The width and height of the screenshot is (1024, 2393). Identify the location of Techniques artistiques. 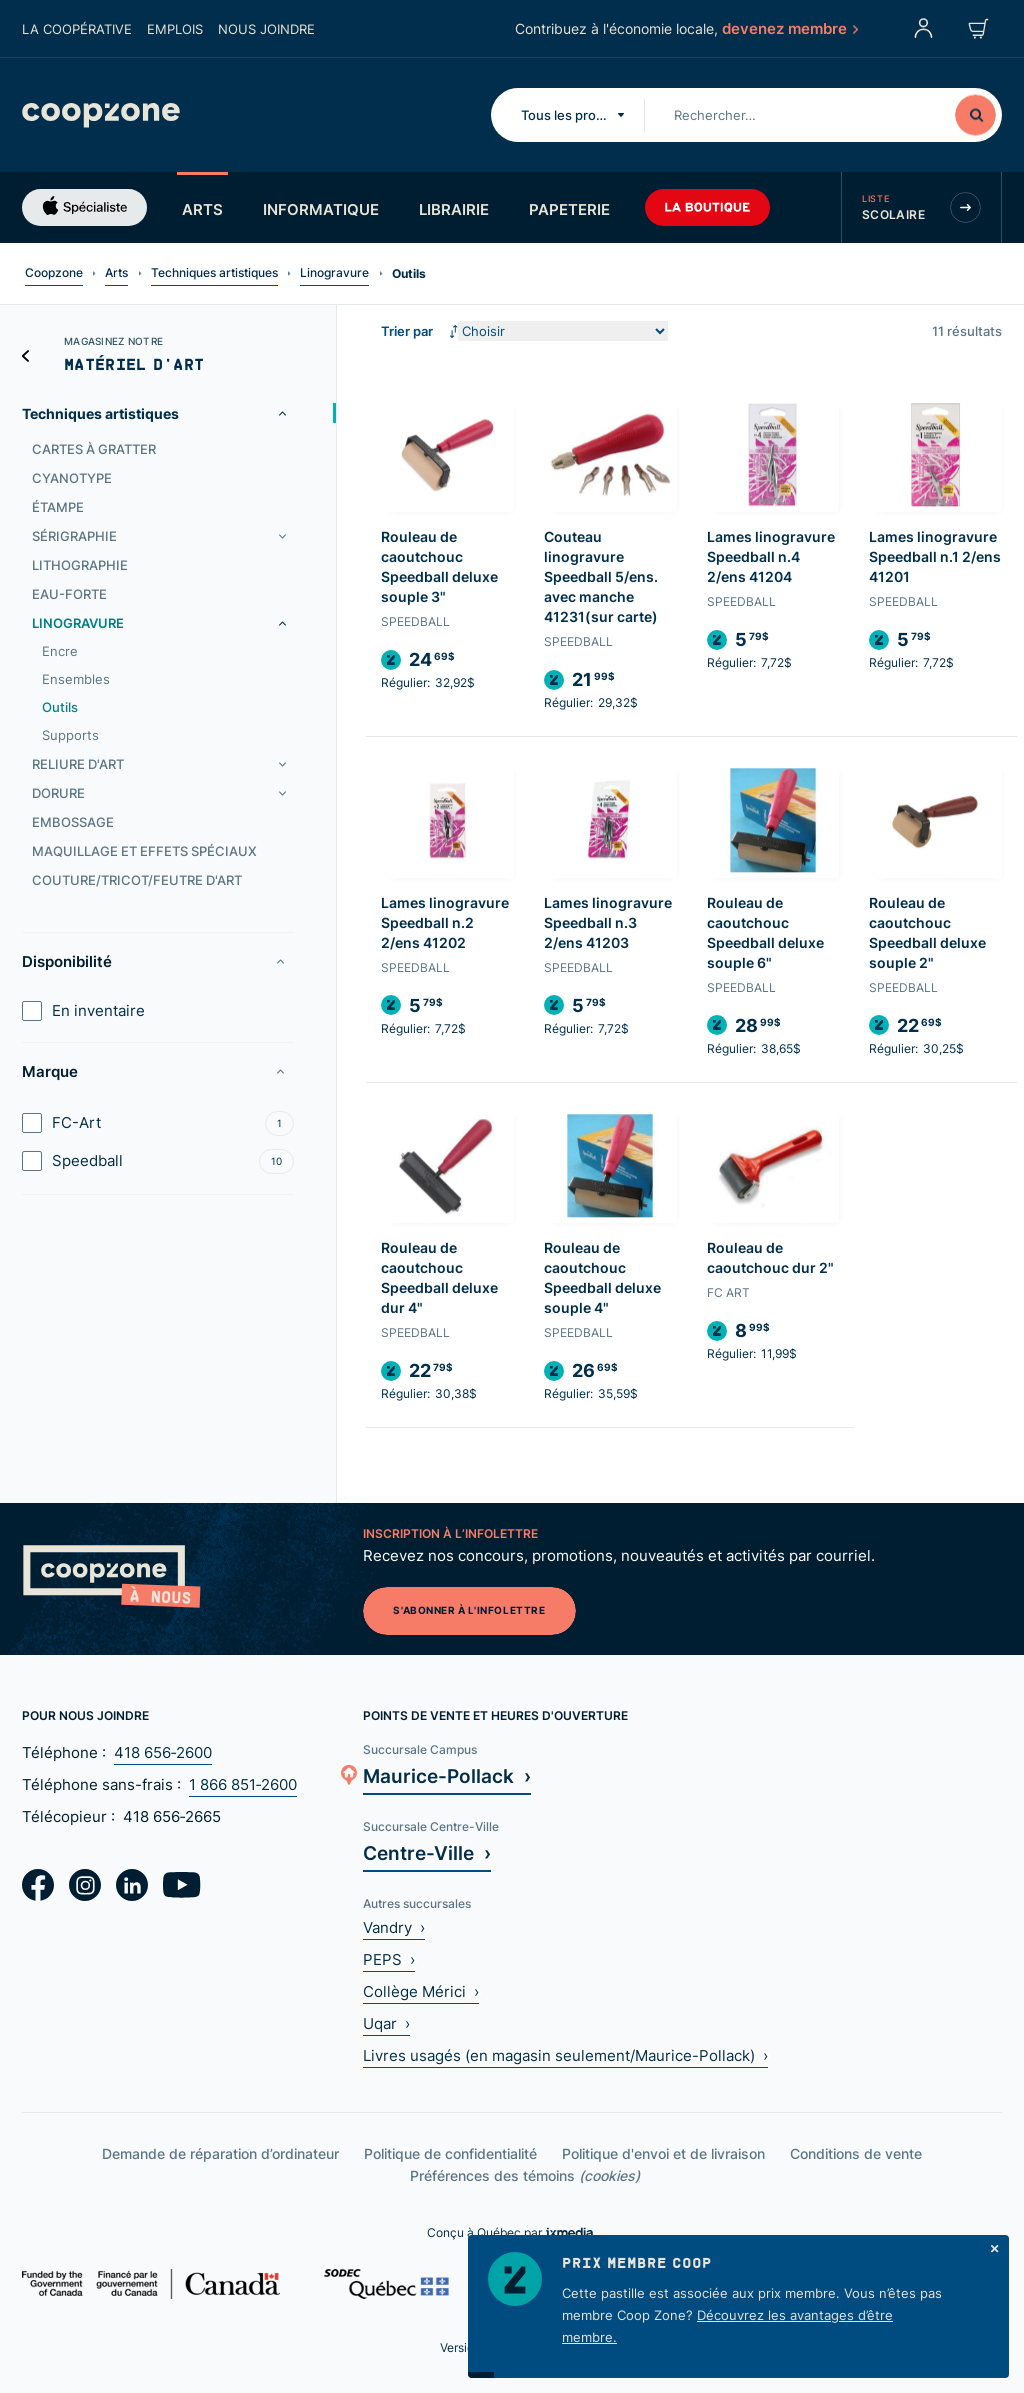
(214, 272).